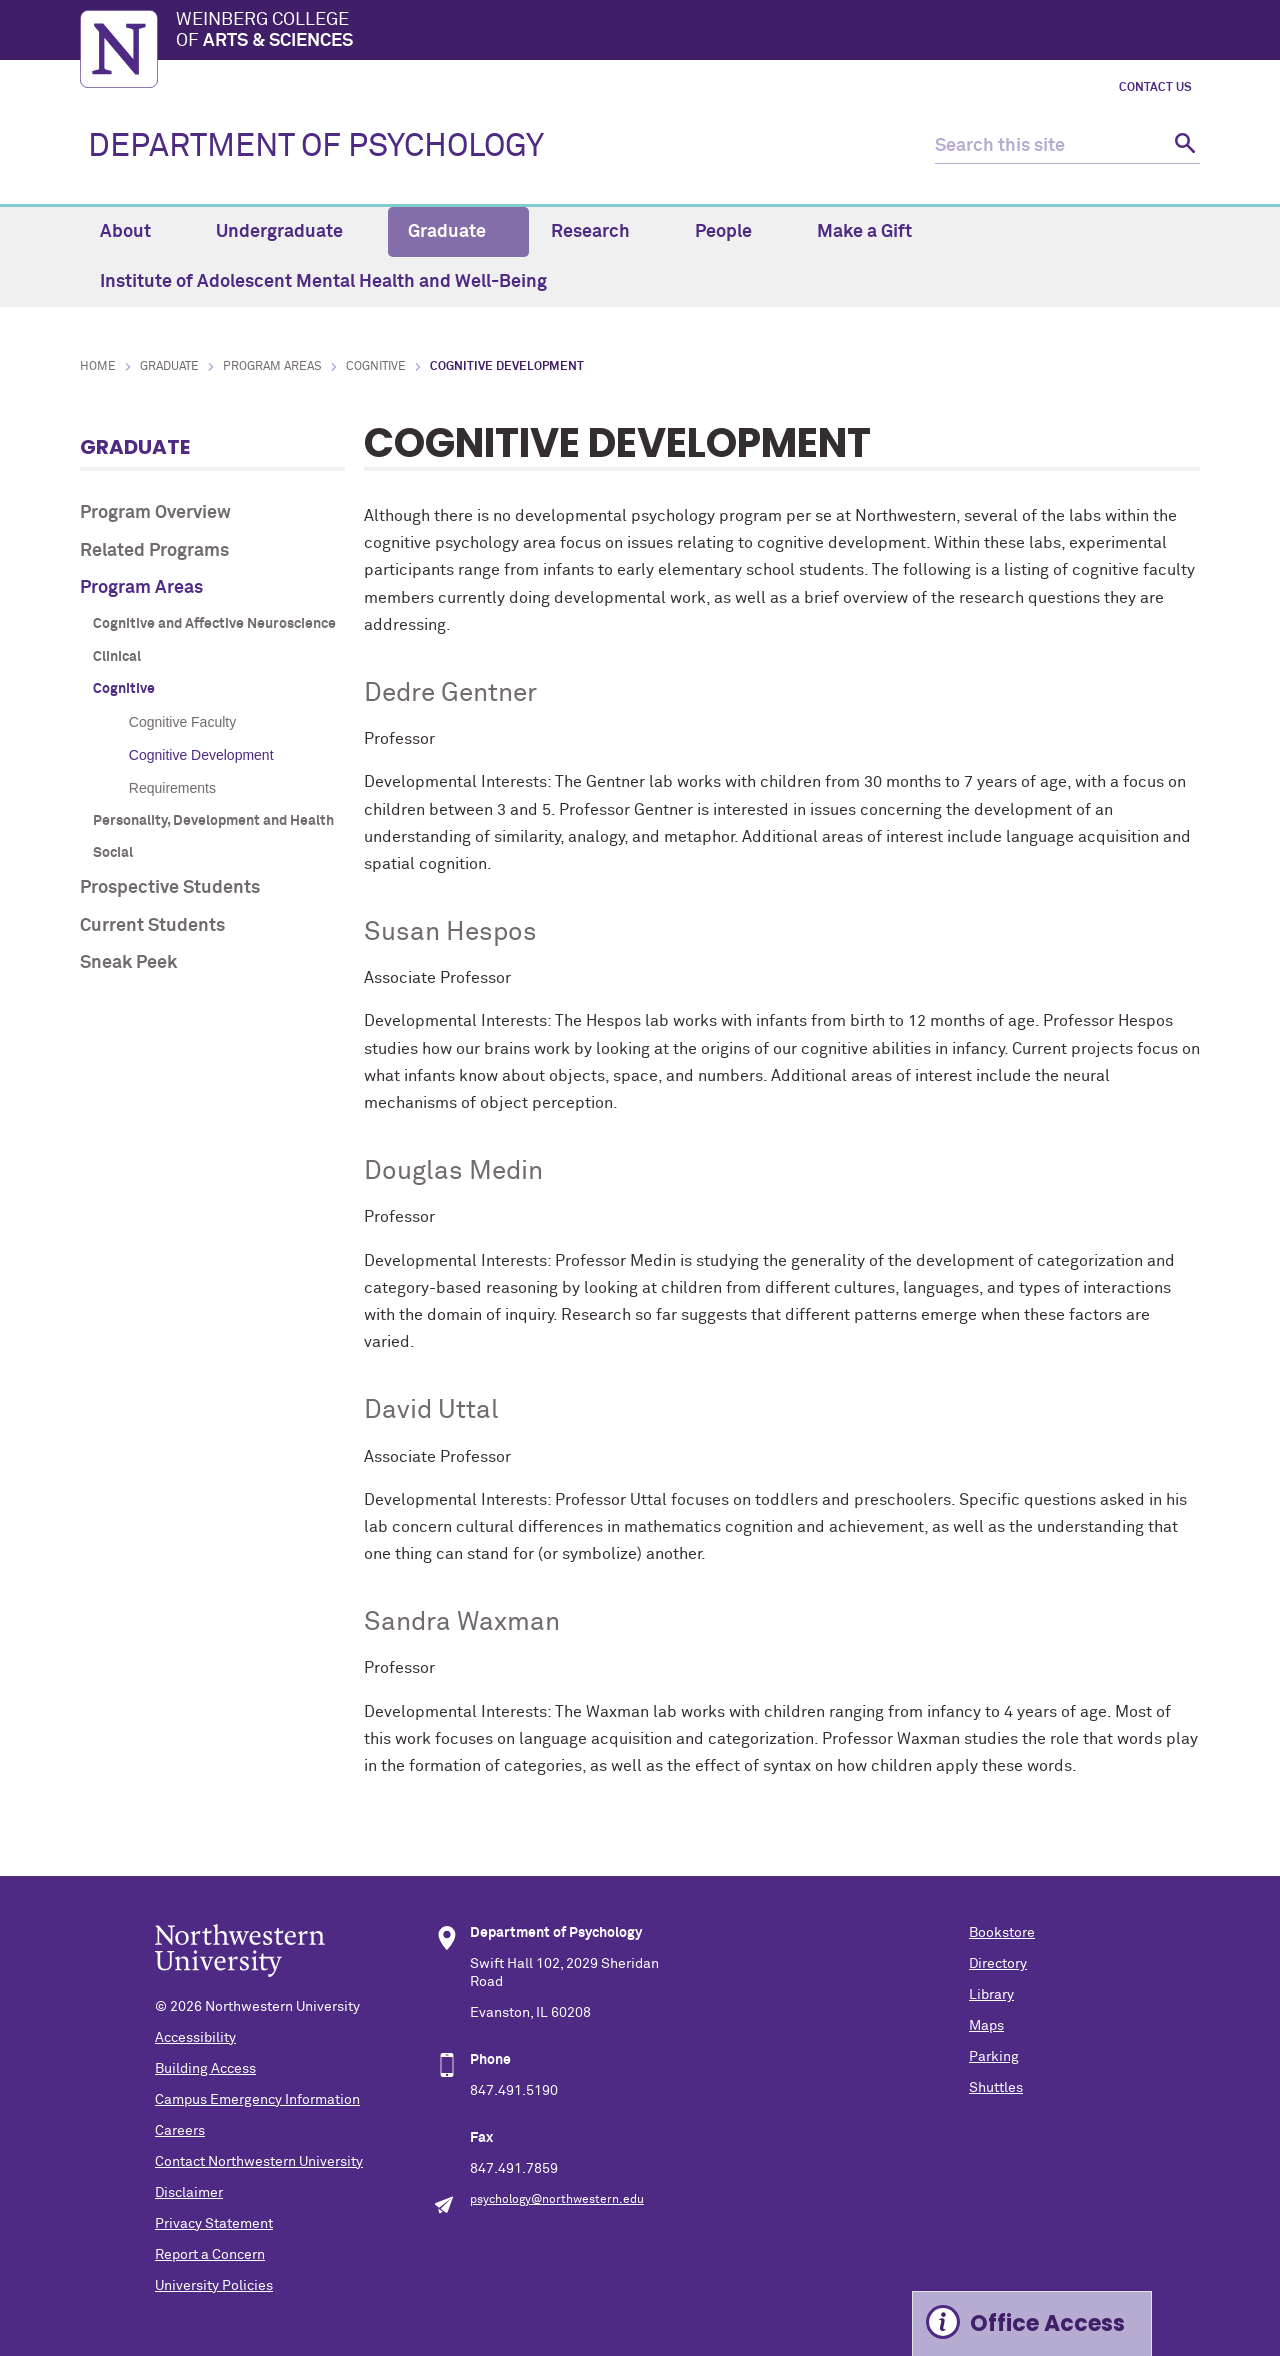  I want to click on Program Areas, so click(272, 367).